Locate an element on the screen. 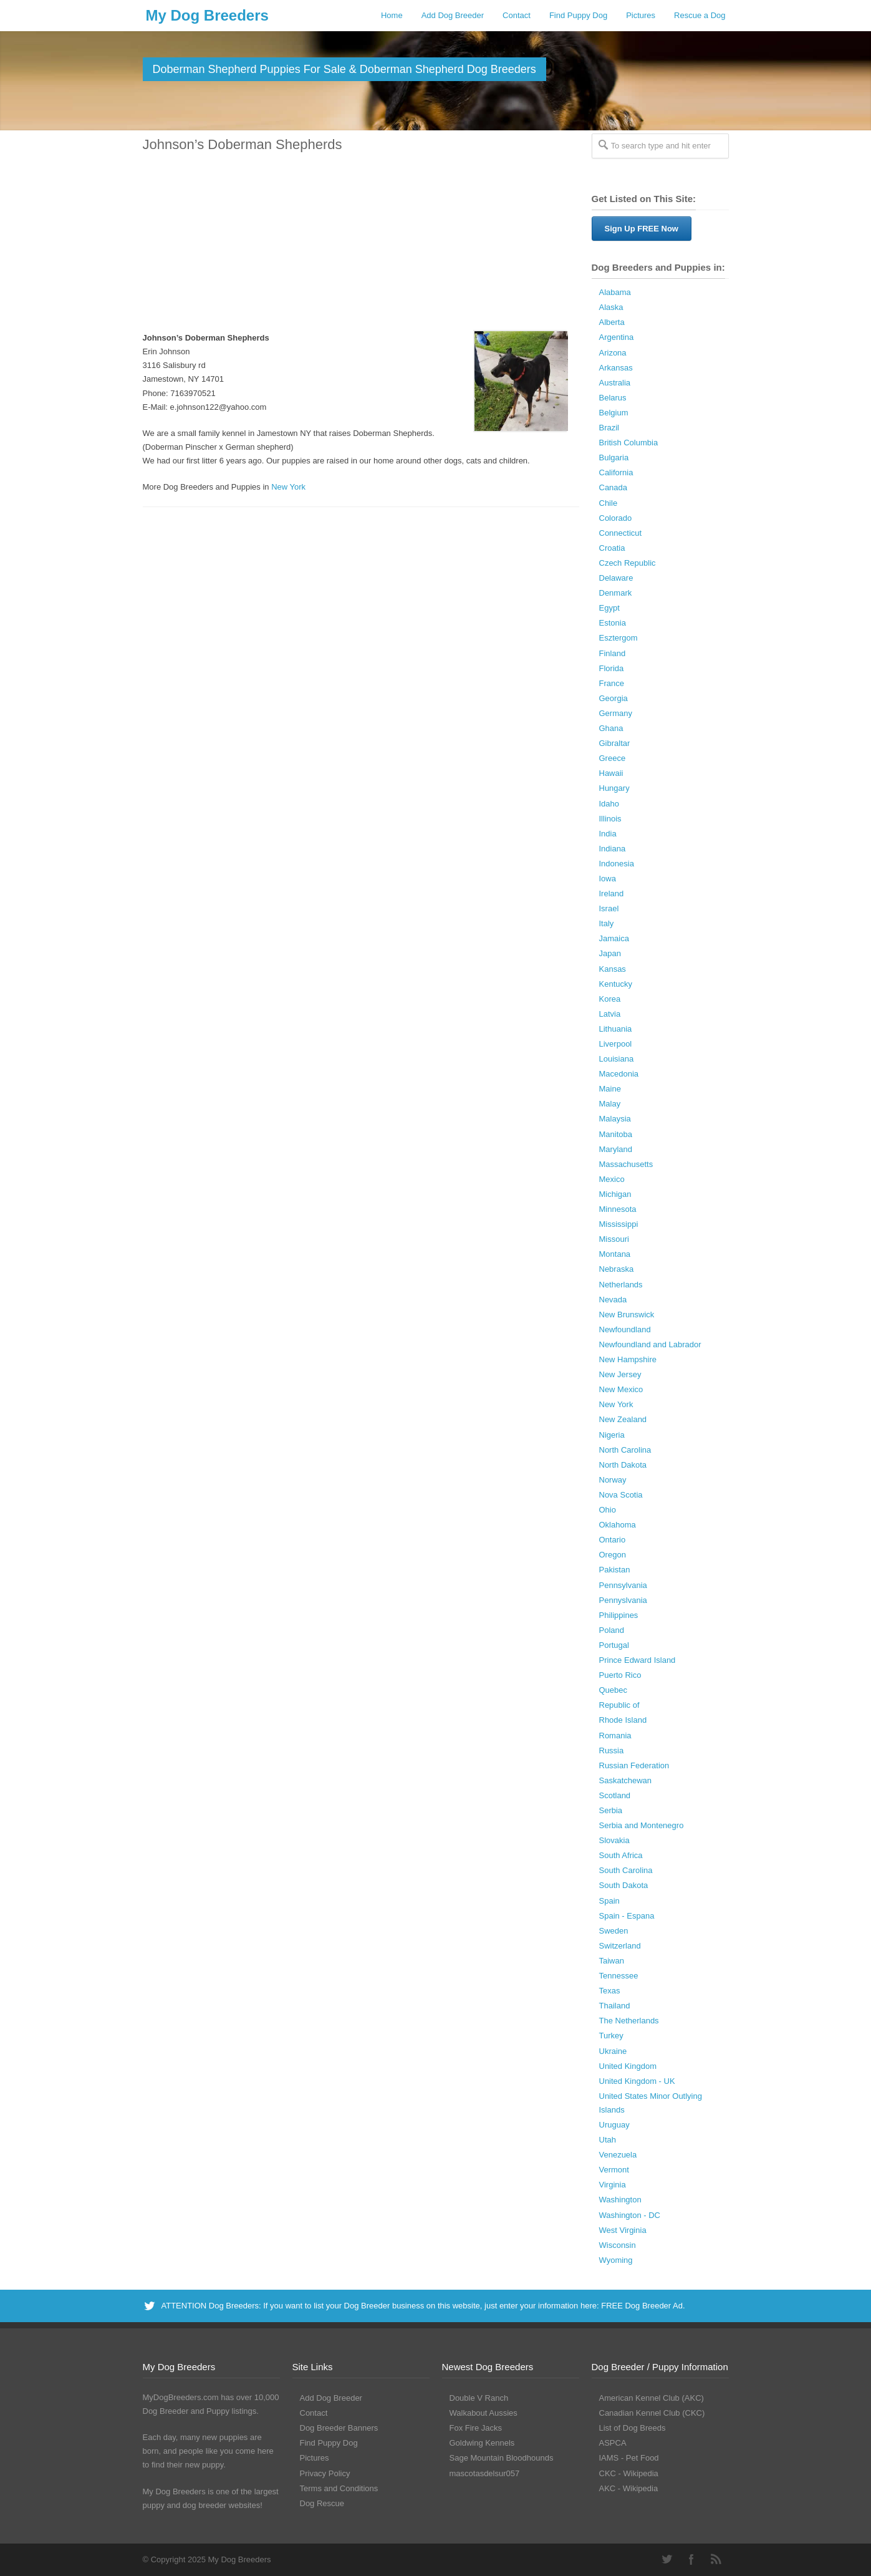 Image resolution: width=871 pixels, height=2576 pixels. New Hampshire [New Hampshire (29 Dog Breeders with Puppies Available)] is located at coordinates (628, 1359).